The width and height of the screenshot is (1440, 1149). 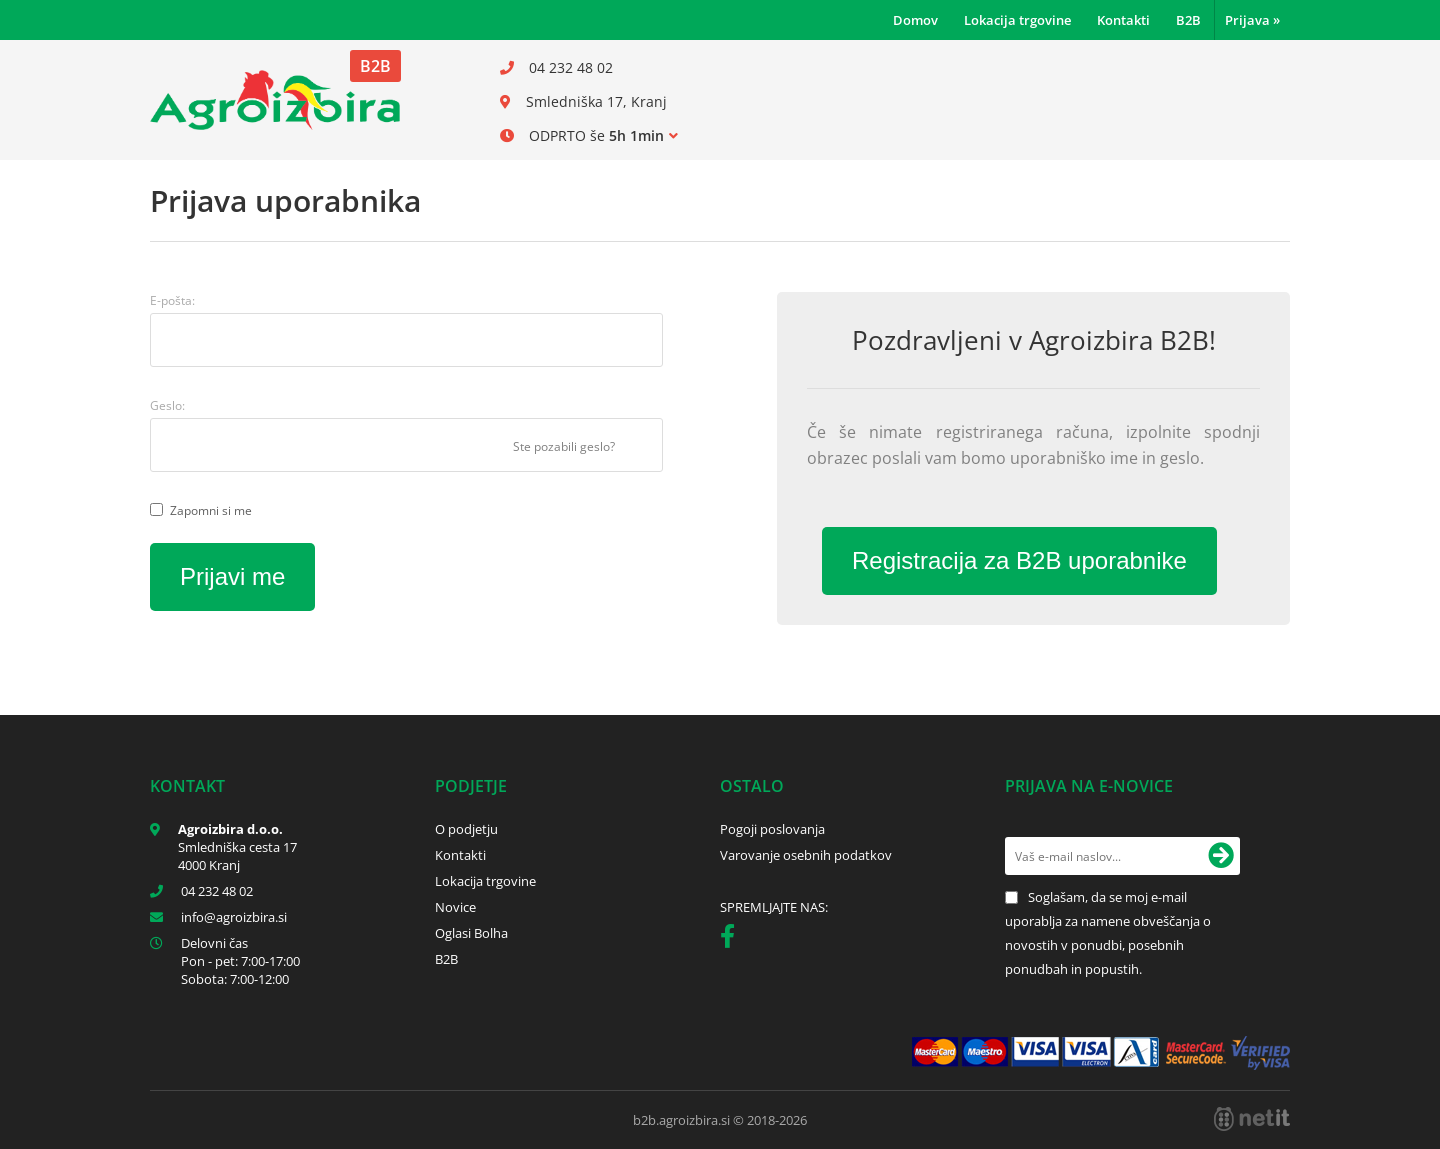 I want to click on Smledniška cesta 17 4000 Kranj, so click(x=237, y=856).